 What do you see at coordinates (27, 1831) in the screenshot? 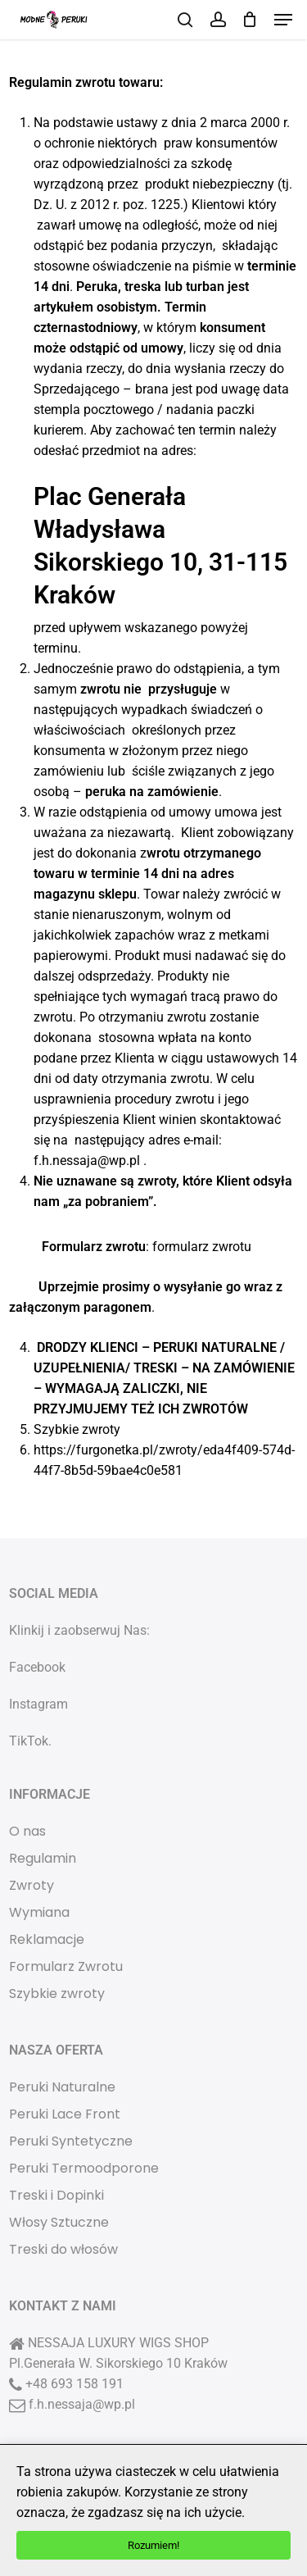
I see `O nas` at bounding box center [27, 1831].